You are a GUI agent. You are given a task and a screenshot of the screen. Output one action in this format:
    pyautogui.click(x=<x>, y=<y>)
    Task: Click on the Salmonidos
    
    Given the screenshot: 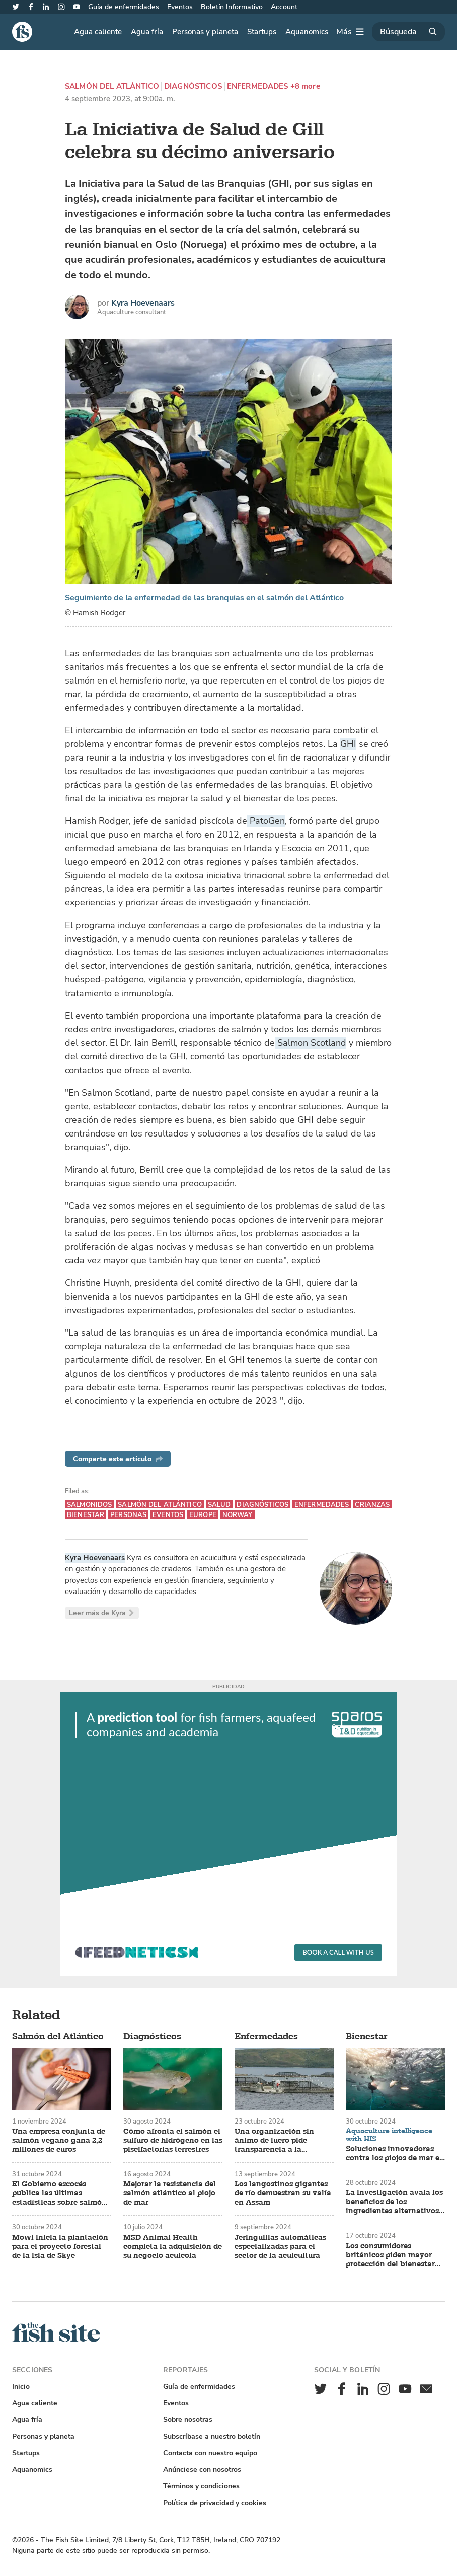 What is the action you would take?
    pyautogui.click(x=89, y=1504)
    